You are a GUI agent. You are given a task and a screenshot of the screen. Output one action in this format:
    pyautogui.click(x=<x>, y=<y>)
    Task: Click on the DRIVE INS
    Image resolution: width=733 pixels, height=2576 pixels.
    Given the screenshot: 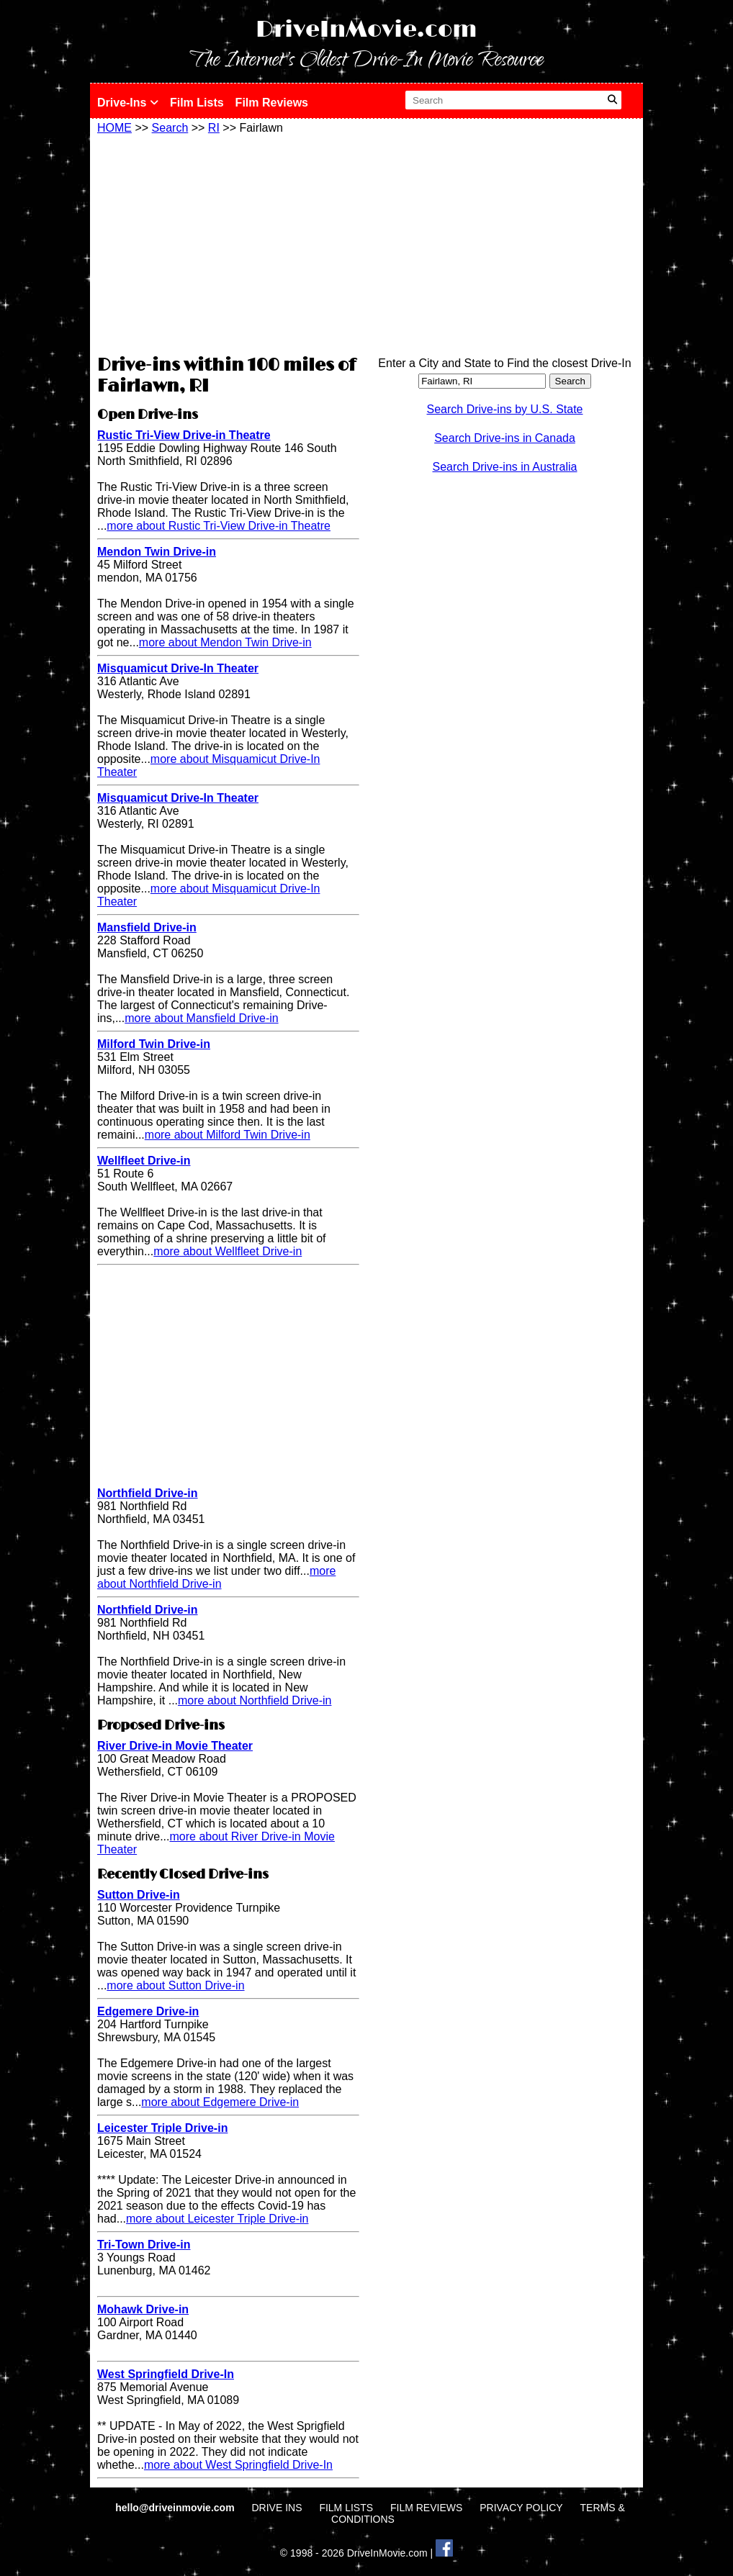 What is the action you would take?
    pyautogui.click(x=276, y=2507)
    